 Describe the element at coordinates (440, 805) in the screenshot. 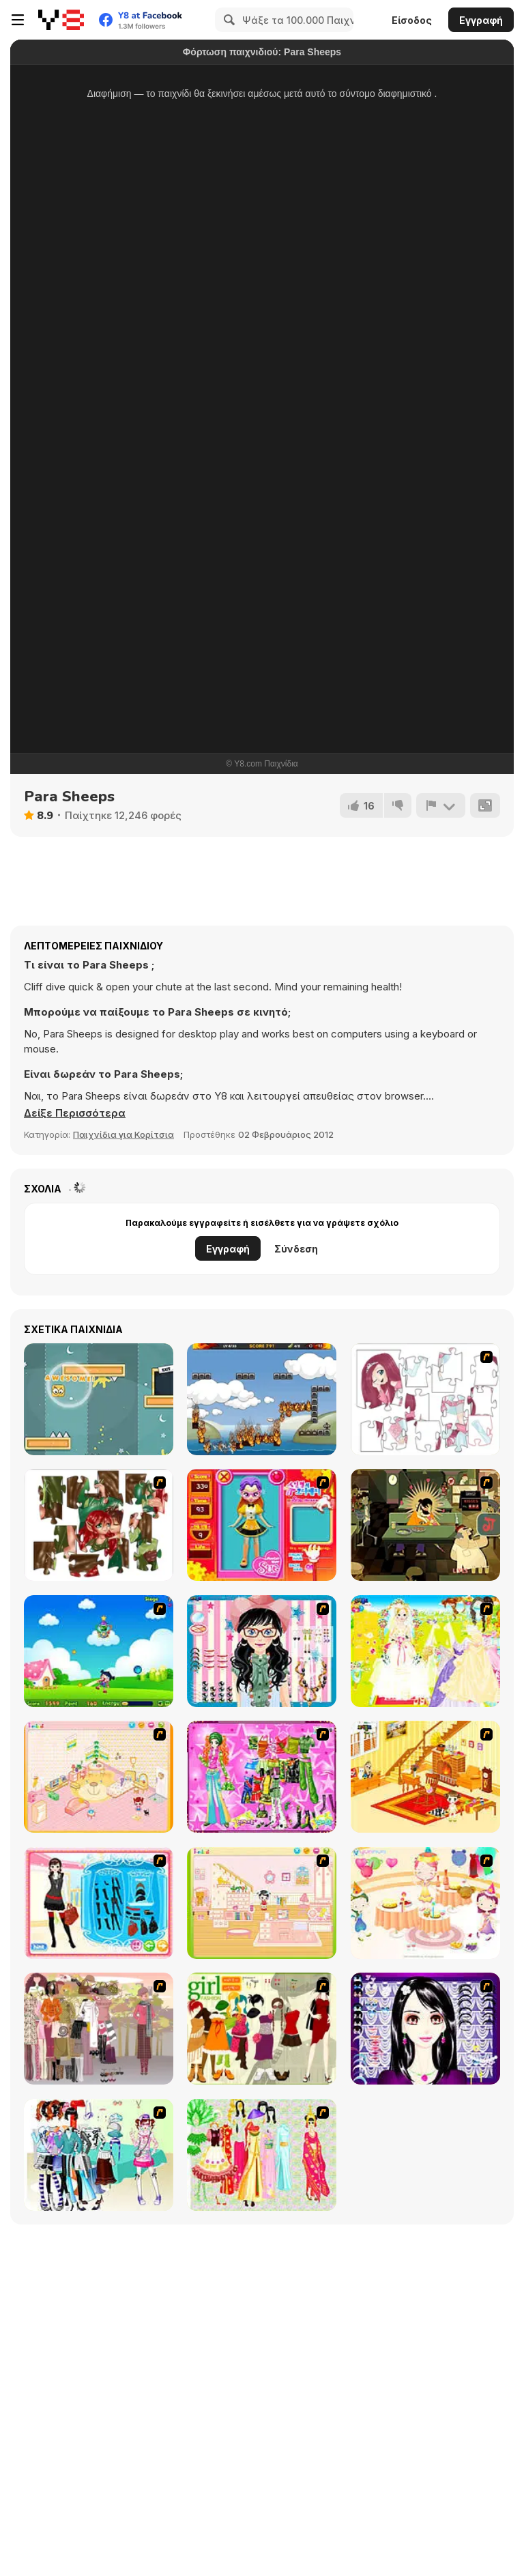

I see `[Αναφορά]` at that location.